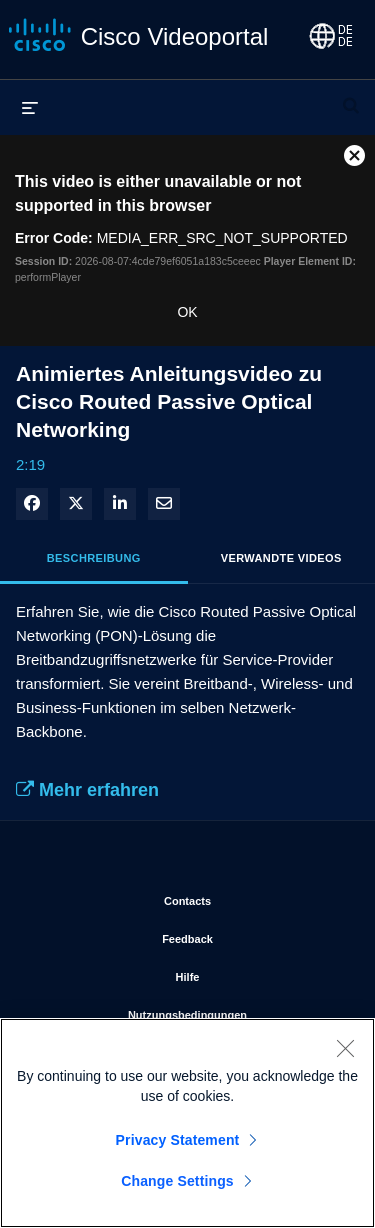 The image size is (375, 1228). I want to click on Privacy Statement, so click(178, 1144).